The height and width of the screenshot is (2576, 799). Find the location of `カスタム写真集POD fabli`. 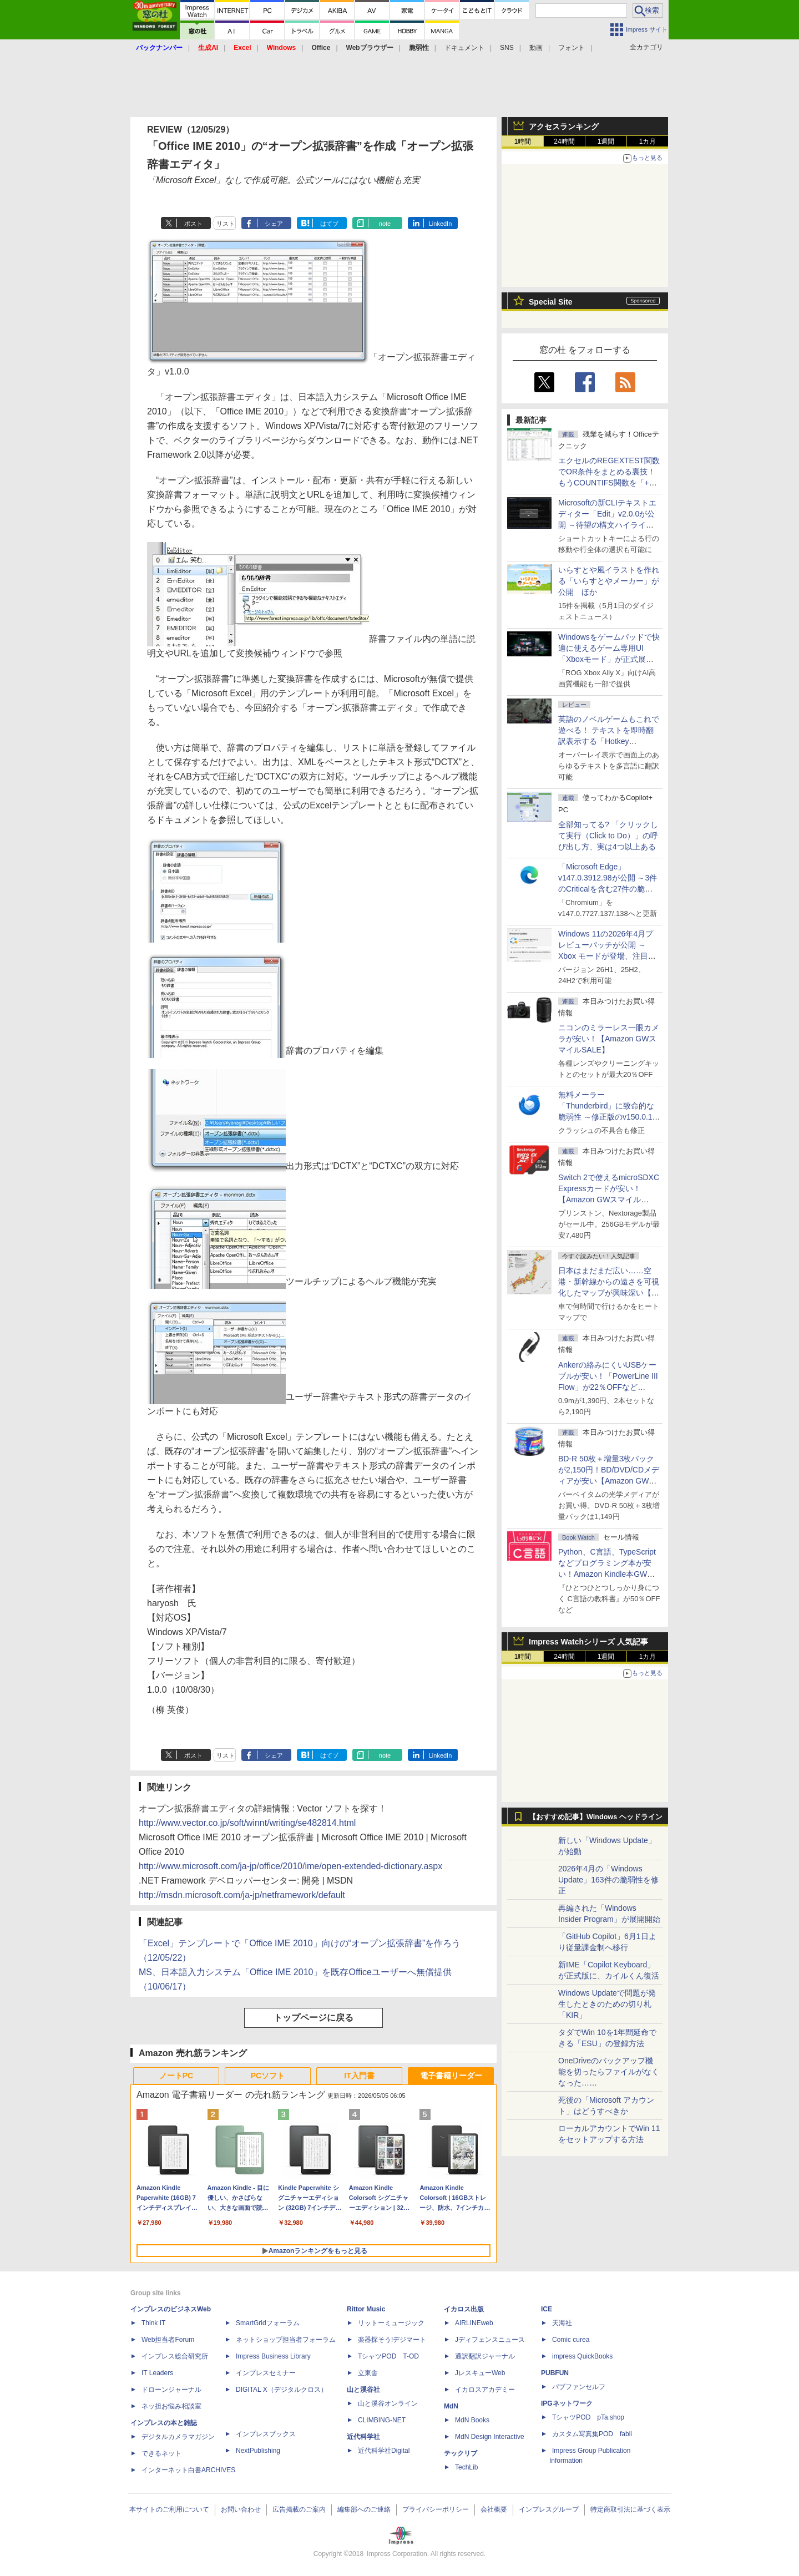

カスタム写真集POD fabli is located at coordinates (592, 2434).